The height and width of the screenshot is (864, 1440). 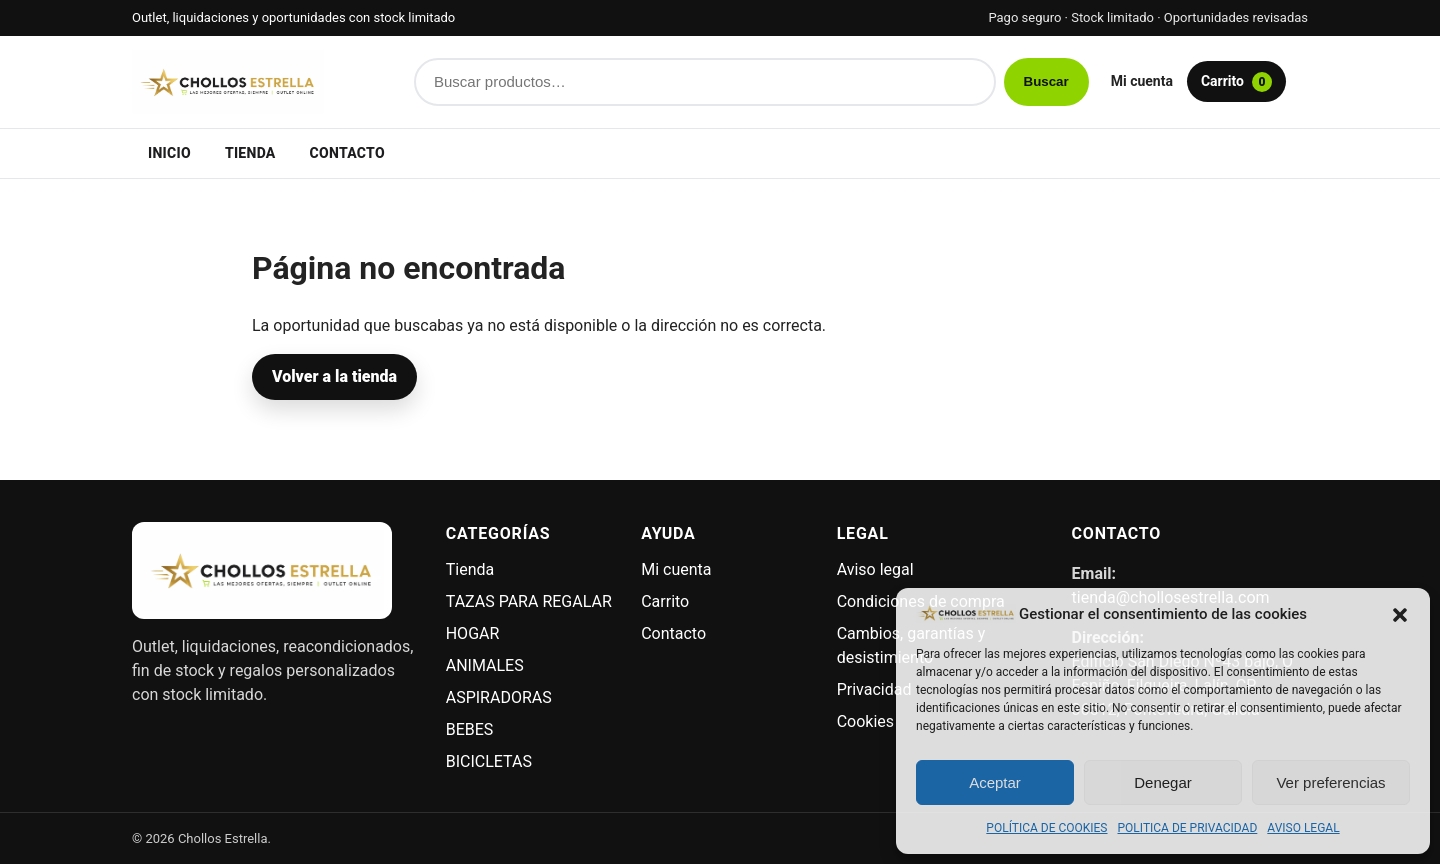 What do you see at coordinates (529, 601) in the screenshot?
I see `TAZAS PARA REGALAR` at bounding box center [529, 601].